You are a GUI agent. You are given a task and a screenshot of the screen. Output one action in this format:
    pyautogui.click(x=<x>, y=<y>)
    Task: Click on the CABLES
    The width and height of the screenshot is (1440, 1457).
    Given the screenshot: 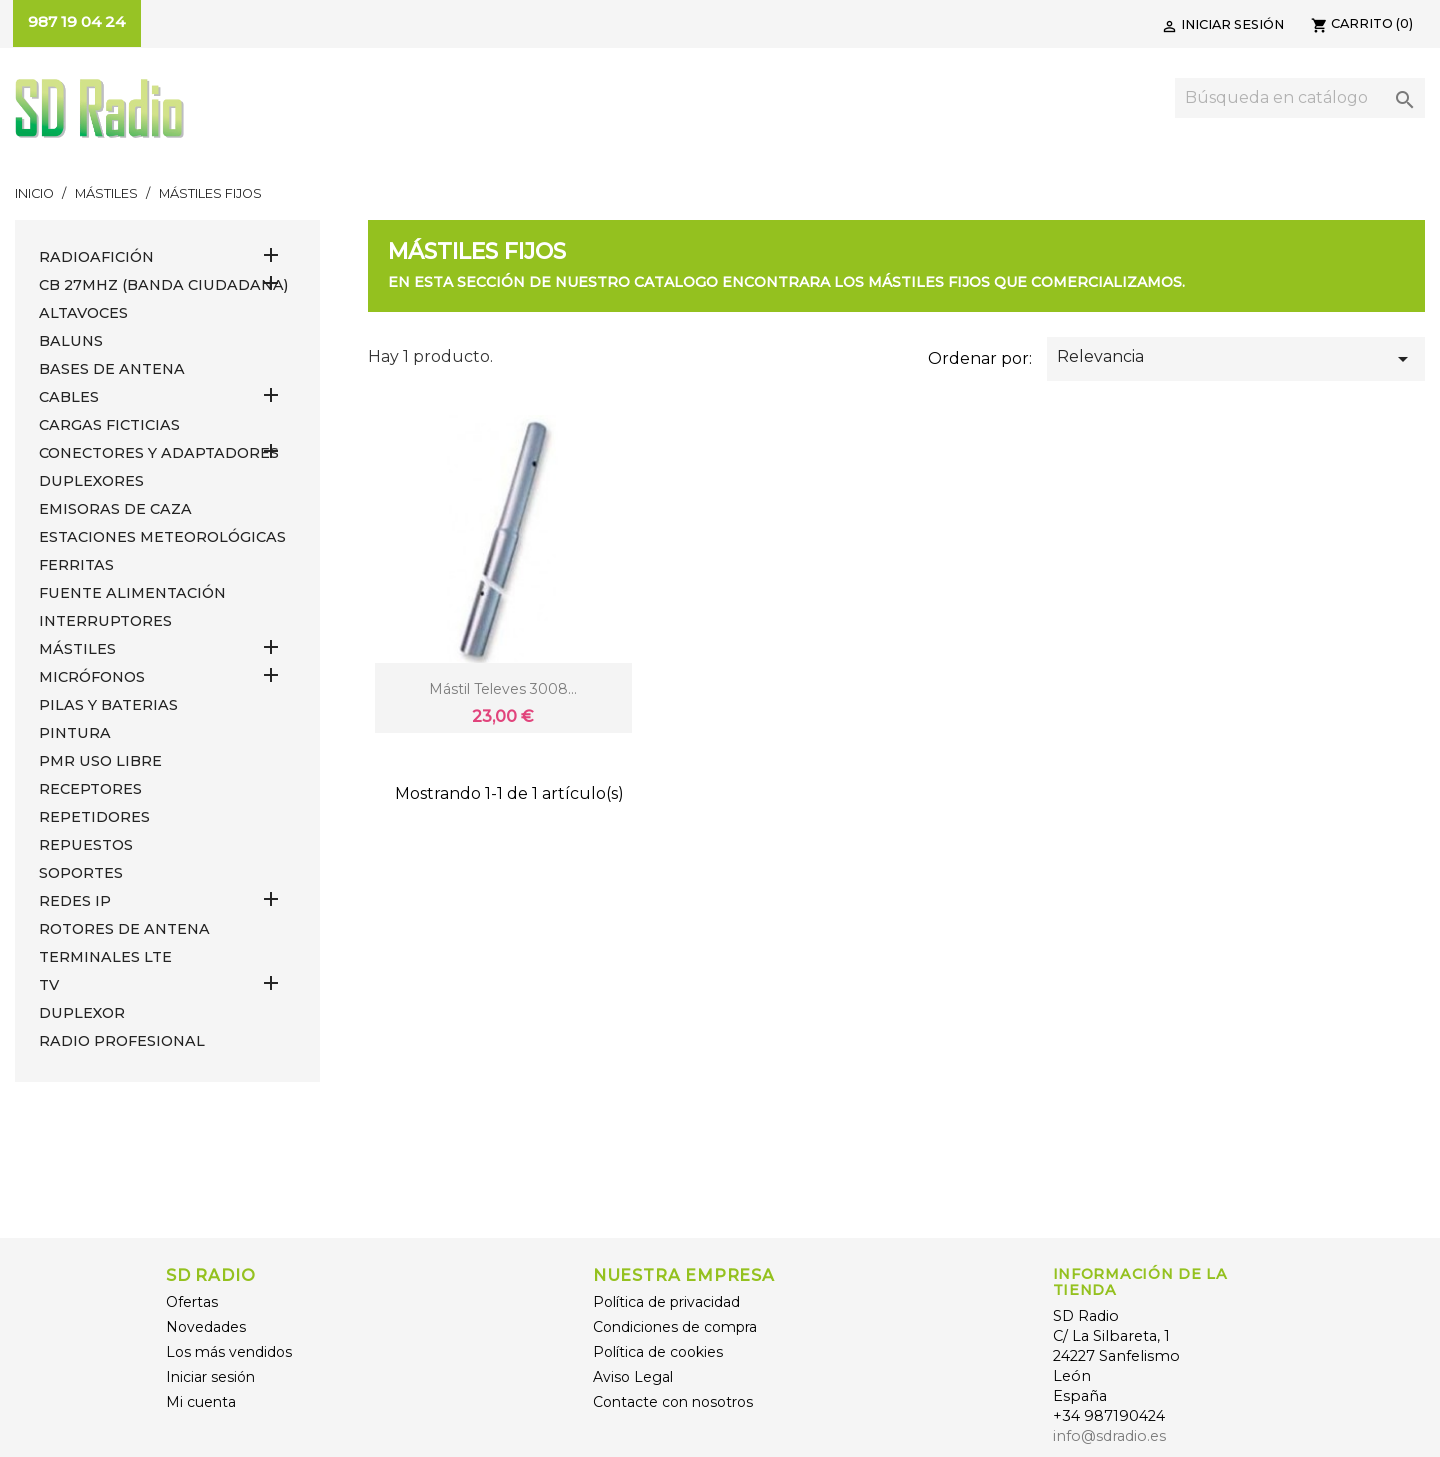 What is the action you would take?
    pyautogui.click(x=69, y=397)
    